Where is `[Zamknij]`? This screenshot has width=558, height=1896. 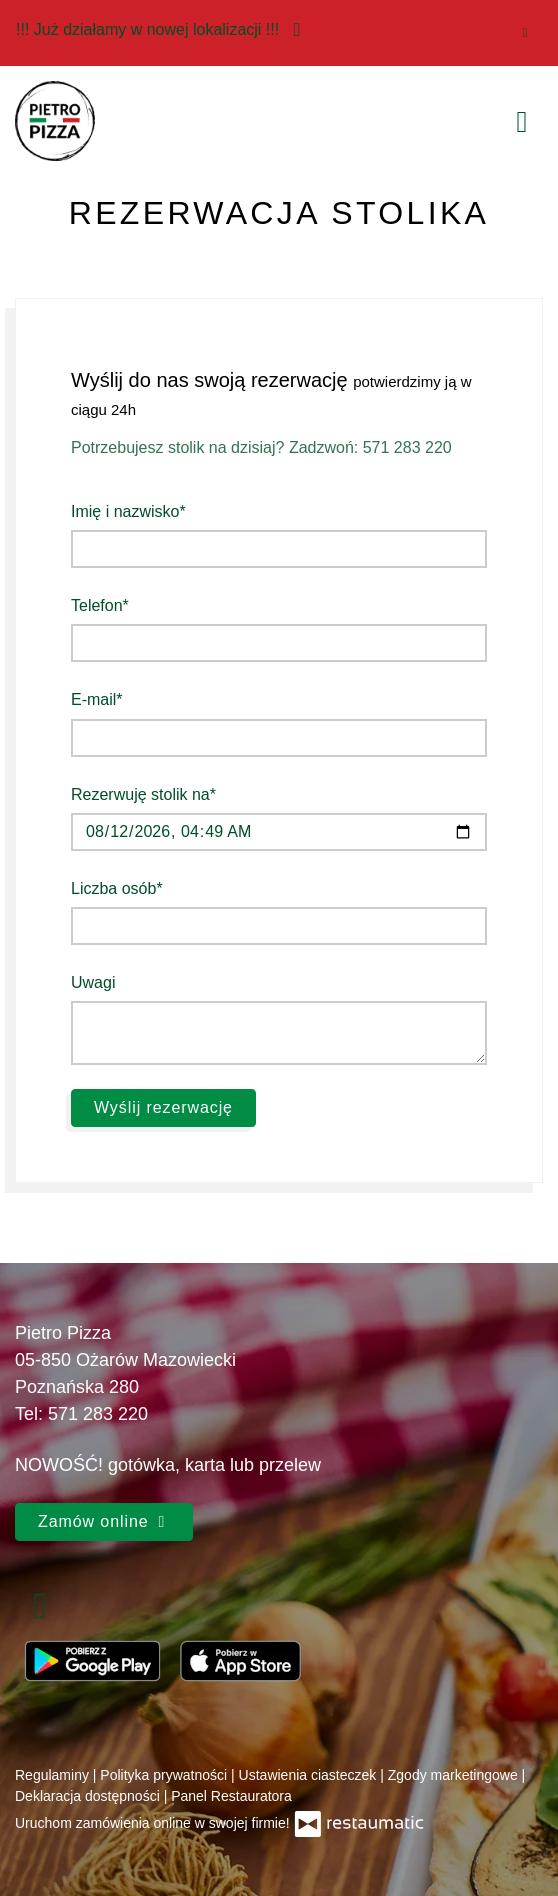
[Zamknij] is located at coordinates (525, 33).